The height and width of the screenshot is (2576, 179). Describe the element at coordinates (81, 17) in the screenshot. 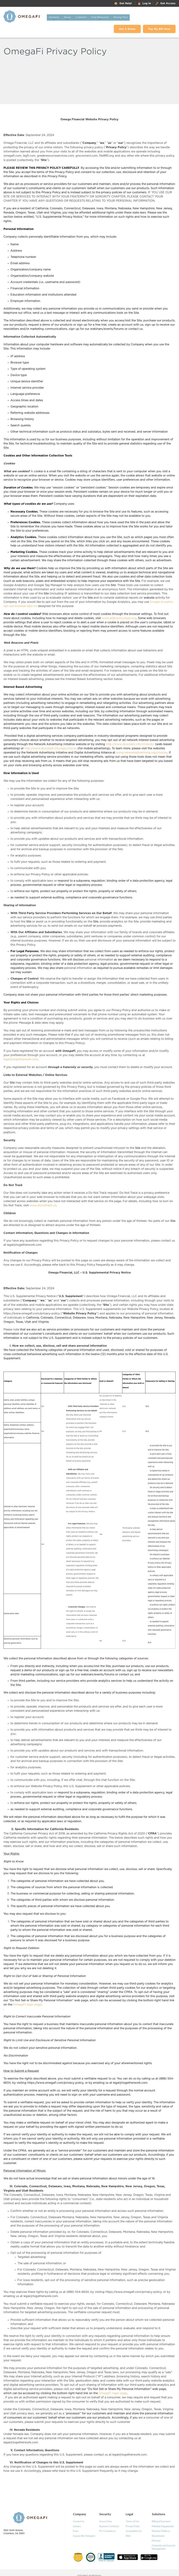

I see `Customer [menuitem]` at that location.